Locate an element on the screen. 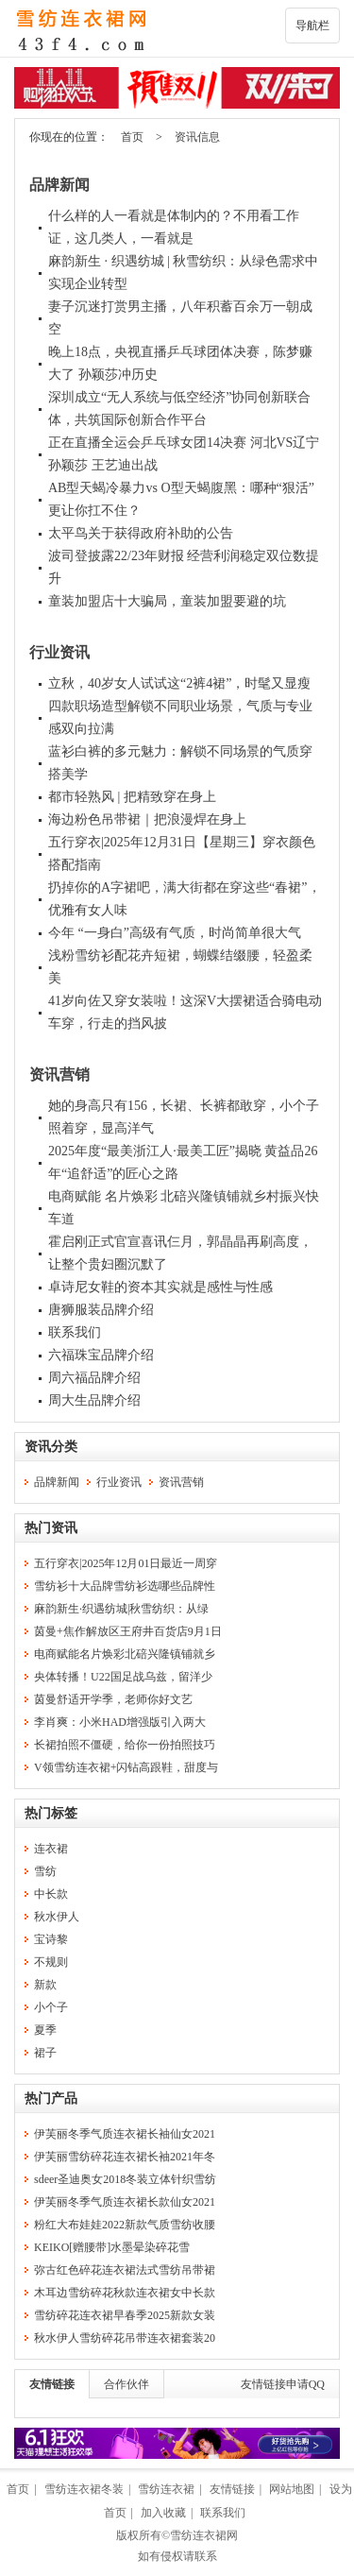  加入收藏 is located at coordinates (163, 2512).